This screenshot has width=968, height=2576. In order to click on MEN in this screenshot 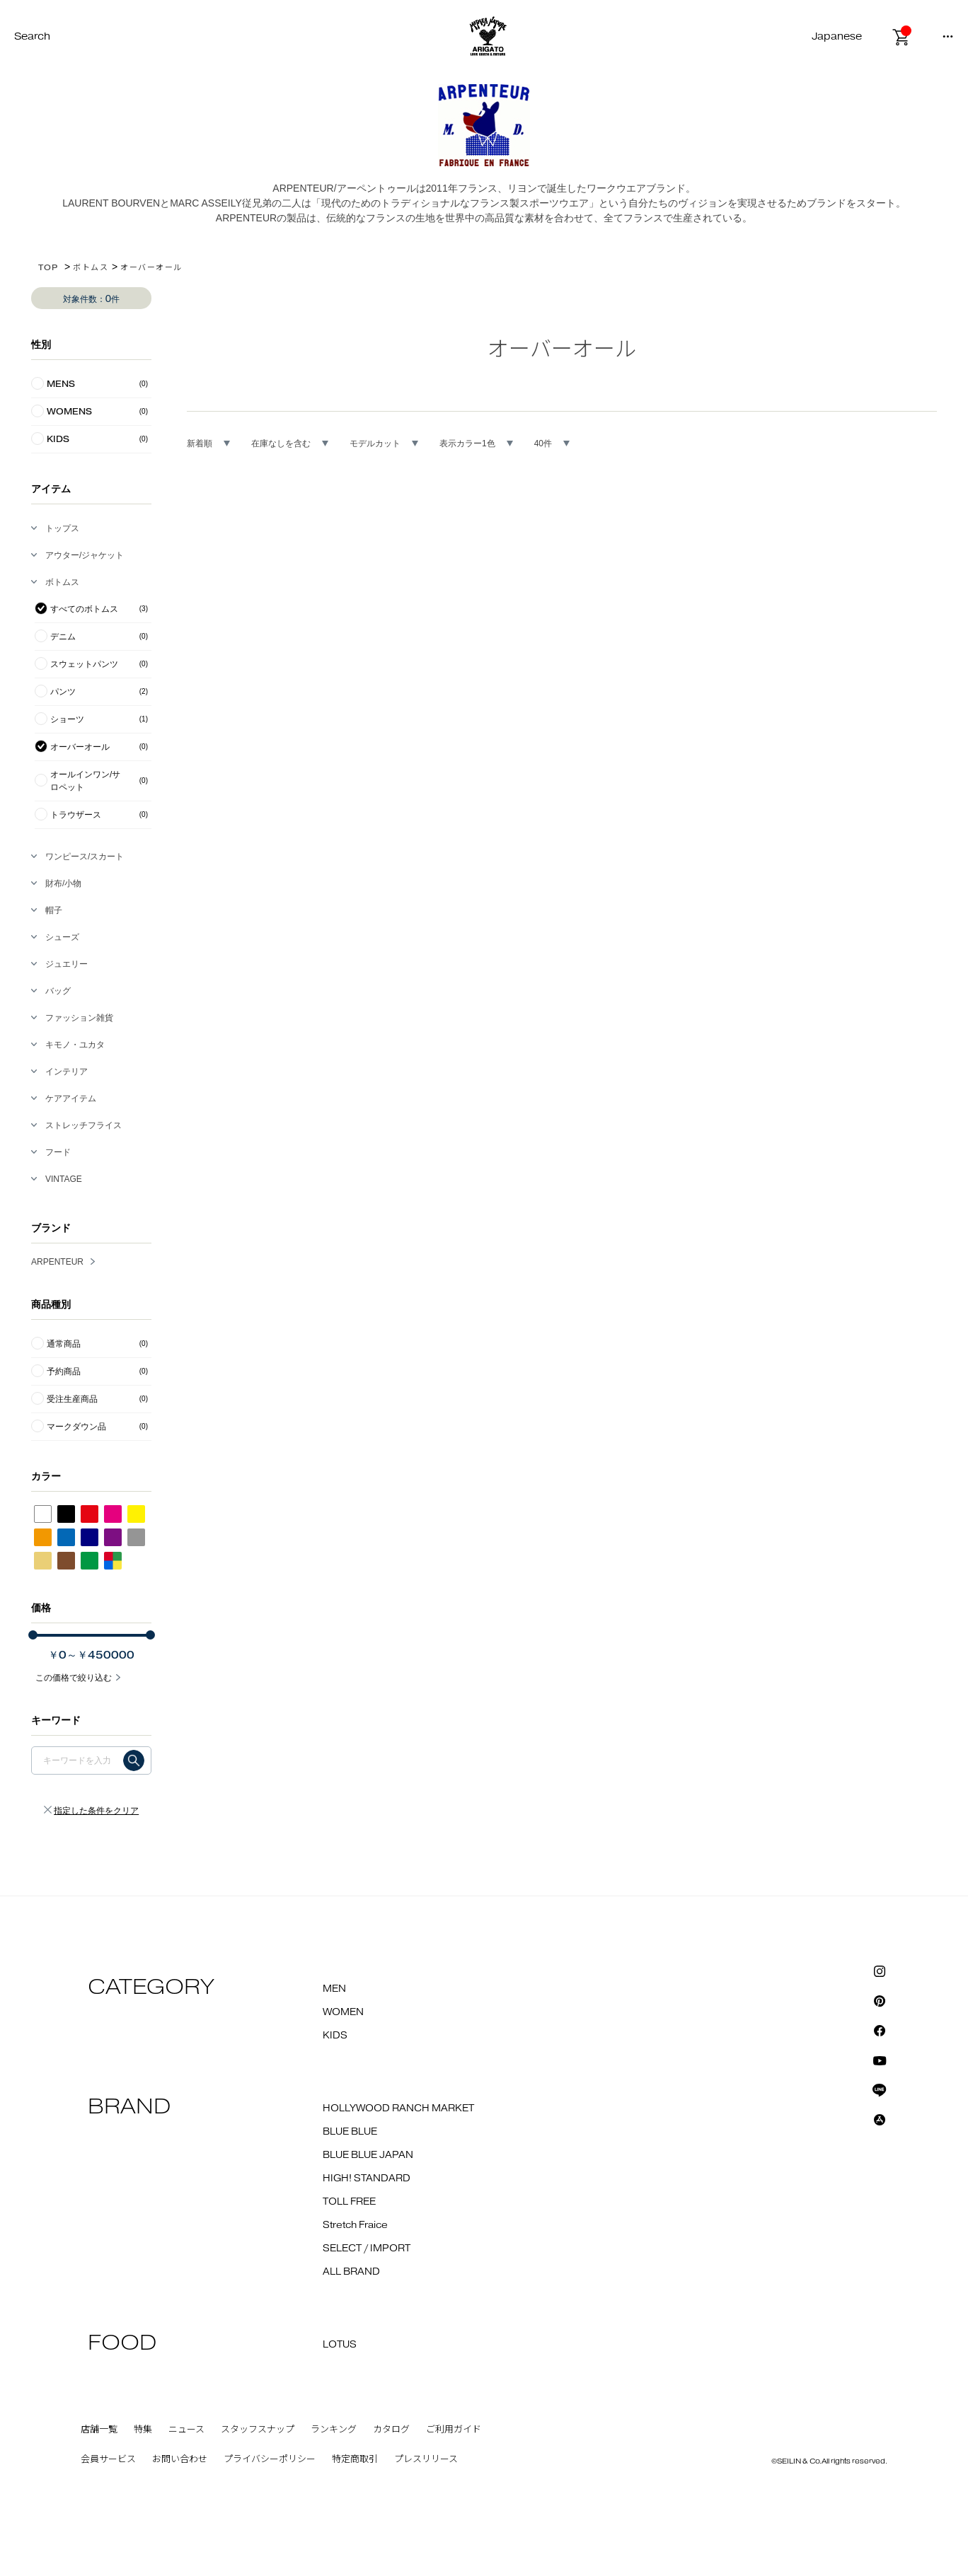, I will do `click(334, 1989)`.